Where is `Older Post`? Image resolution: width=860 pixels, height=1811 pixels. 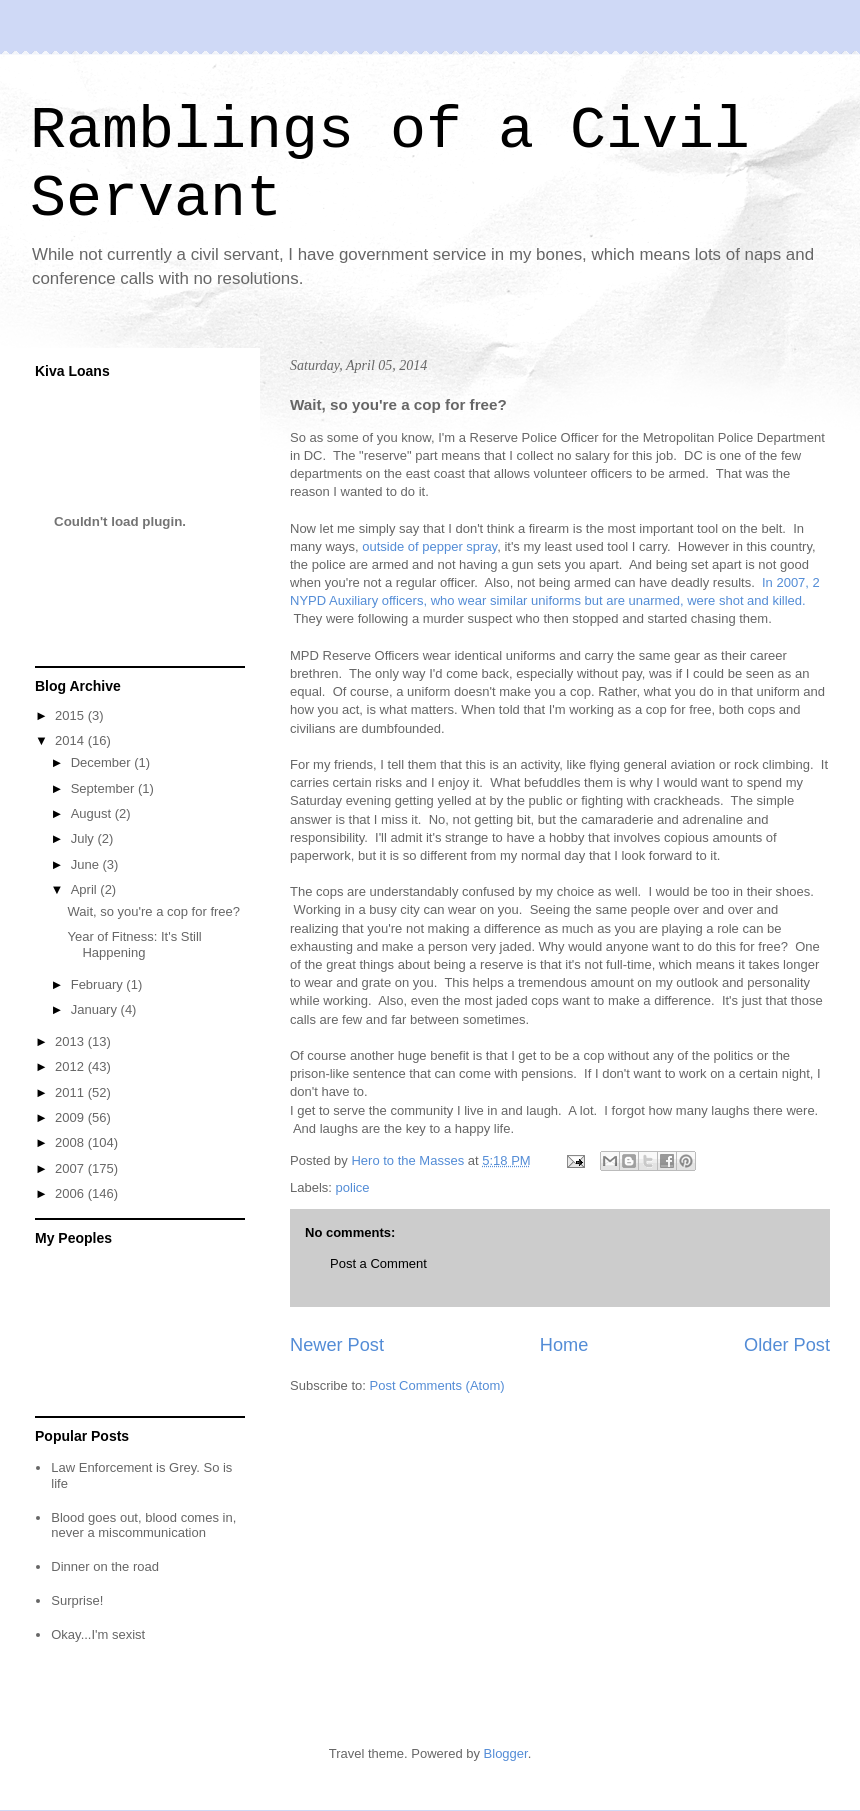 Older Post is located at coordinates (787, 1345).